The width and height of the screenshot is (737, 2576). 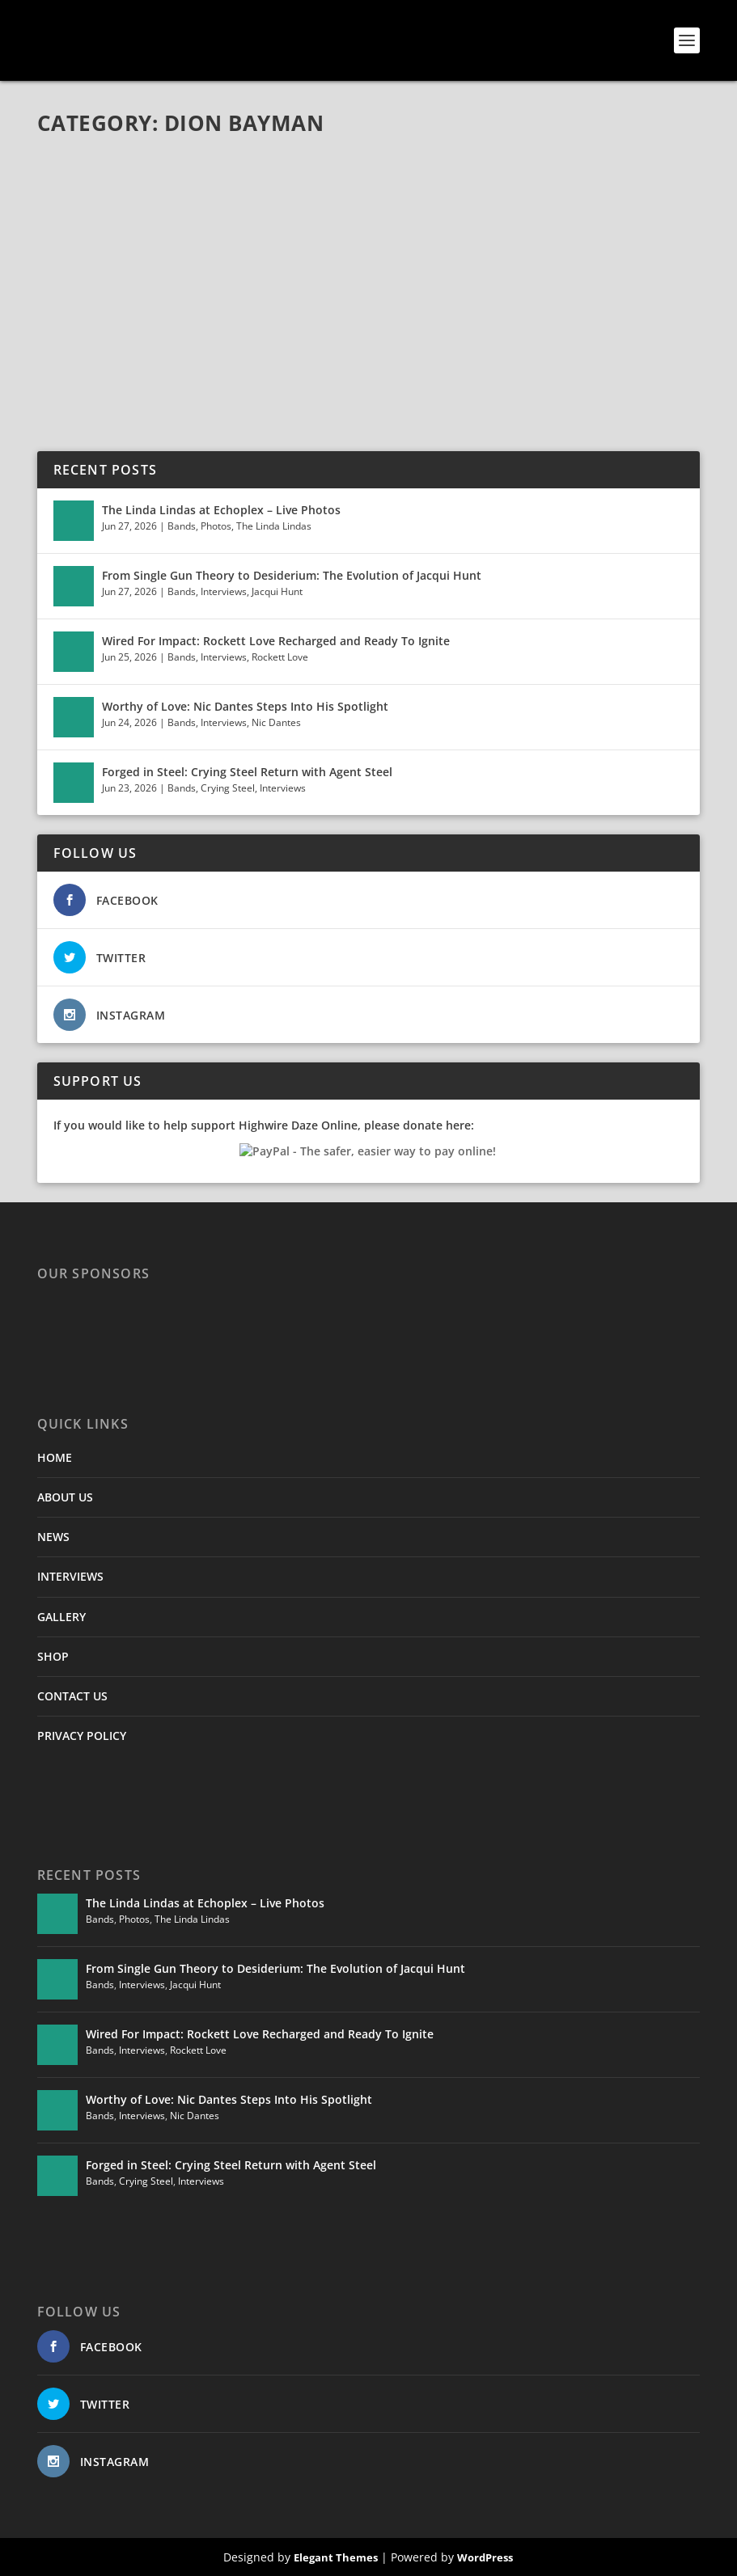 I want to click on Forged in Steel: Crying Steel Return with Agent Steel, so click(x=247, y=771).